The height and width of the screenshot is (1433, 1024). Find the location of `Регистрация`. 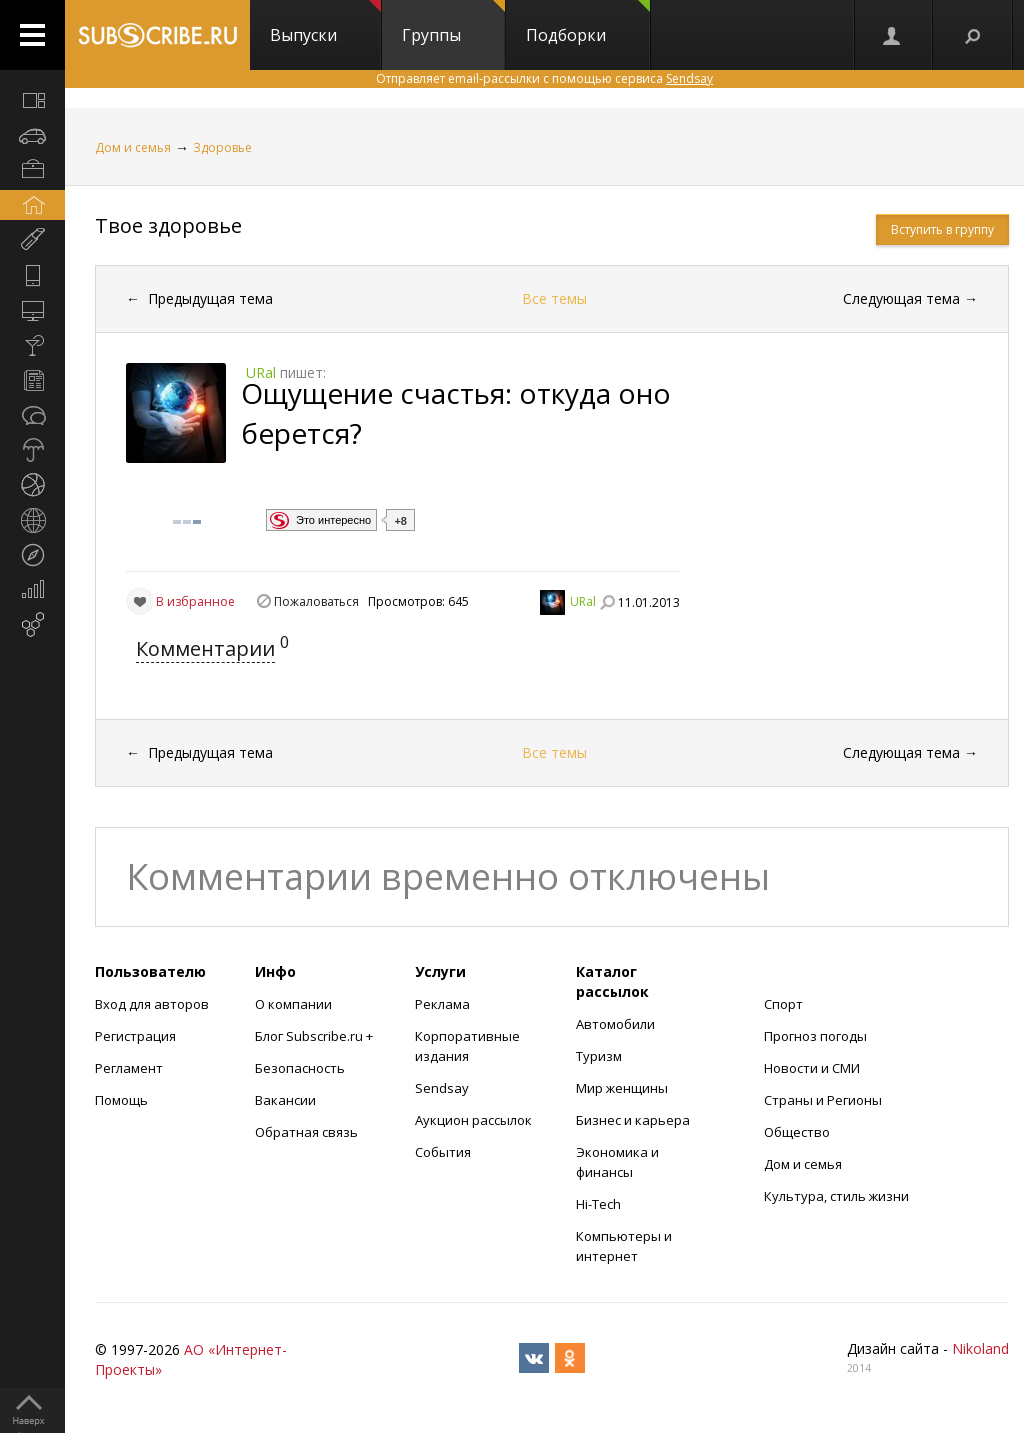

Регистрация is located at coordinates (135, 1036).